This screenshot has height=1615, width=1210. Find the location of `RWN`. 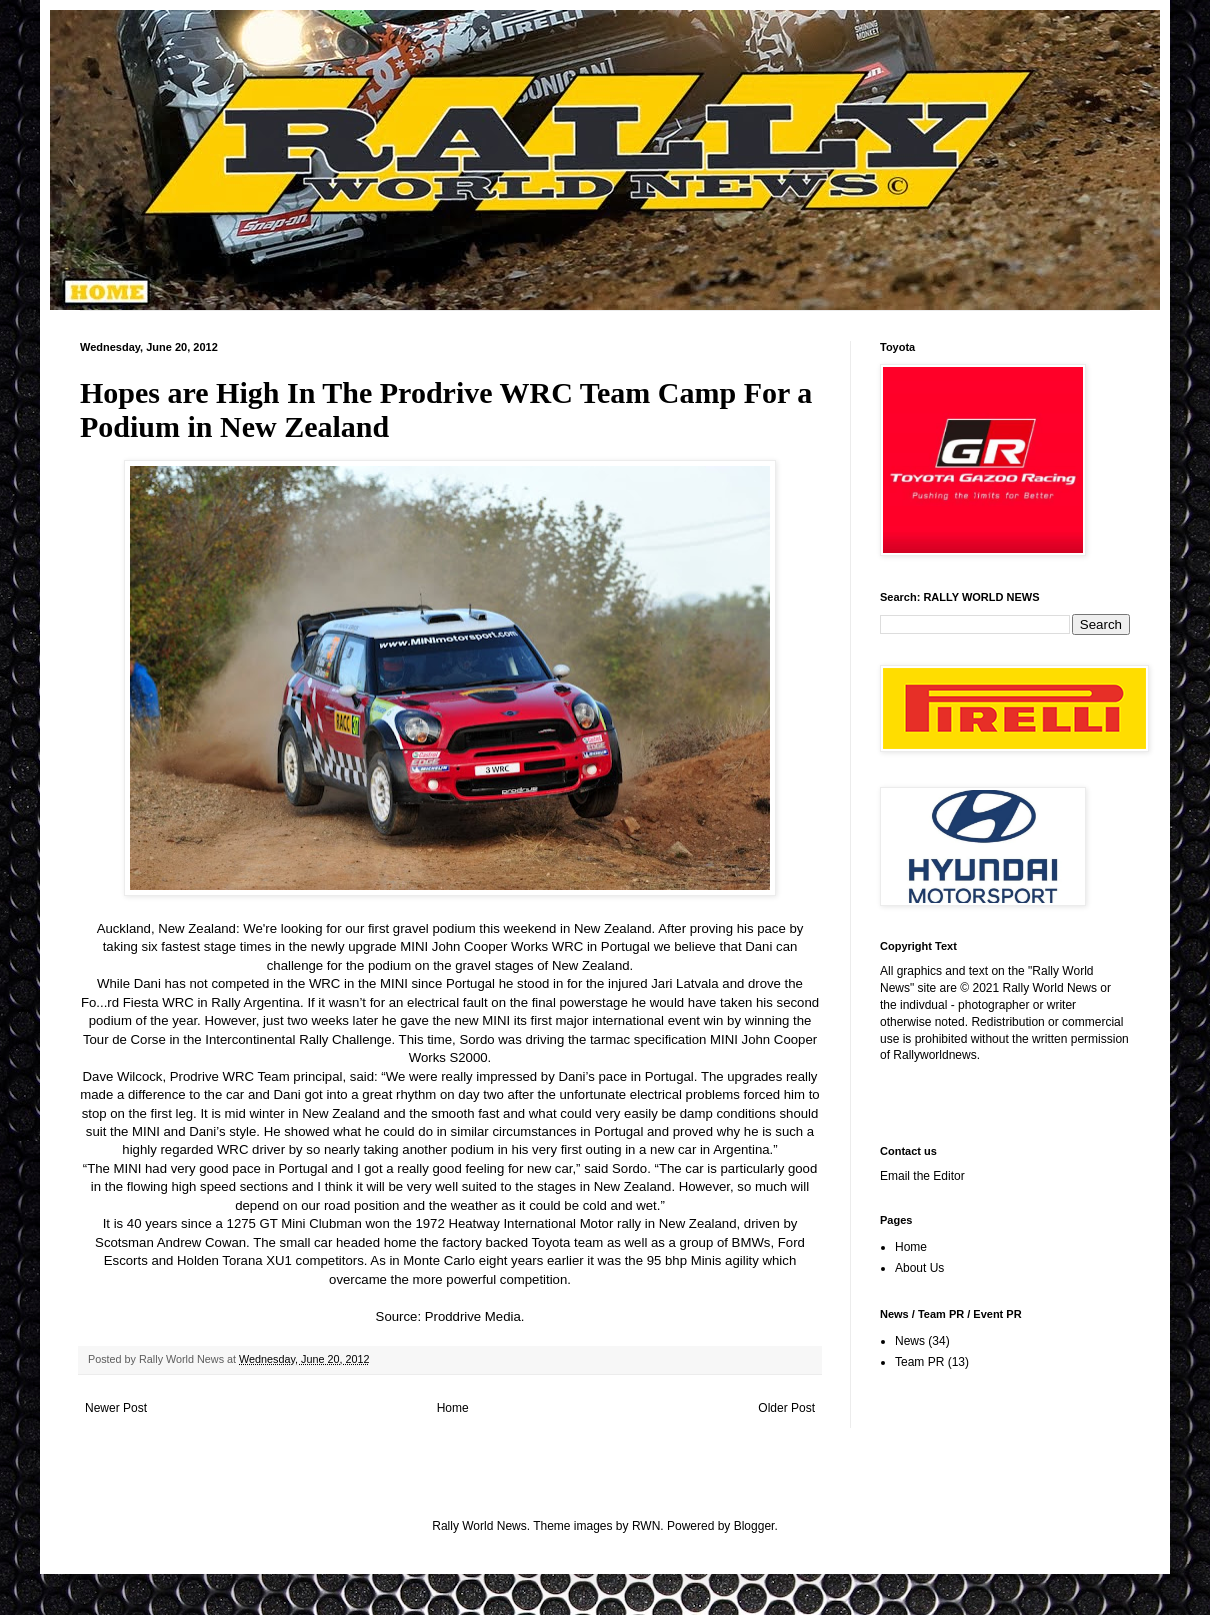

RWN is located at coordinates (646, 1526).